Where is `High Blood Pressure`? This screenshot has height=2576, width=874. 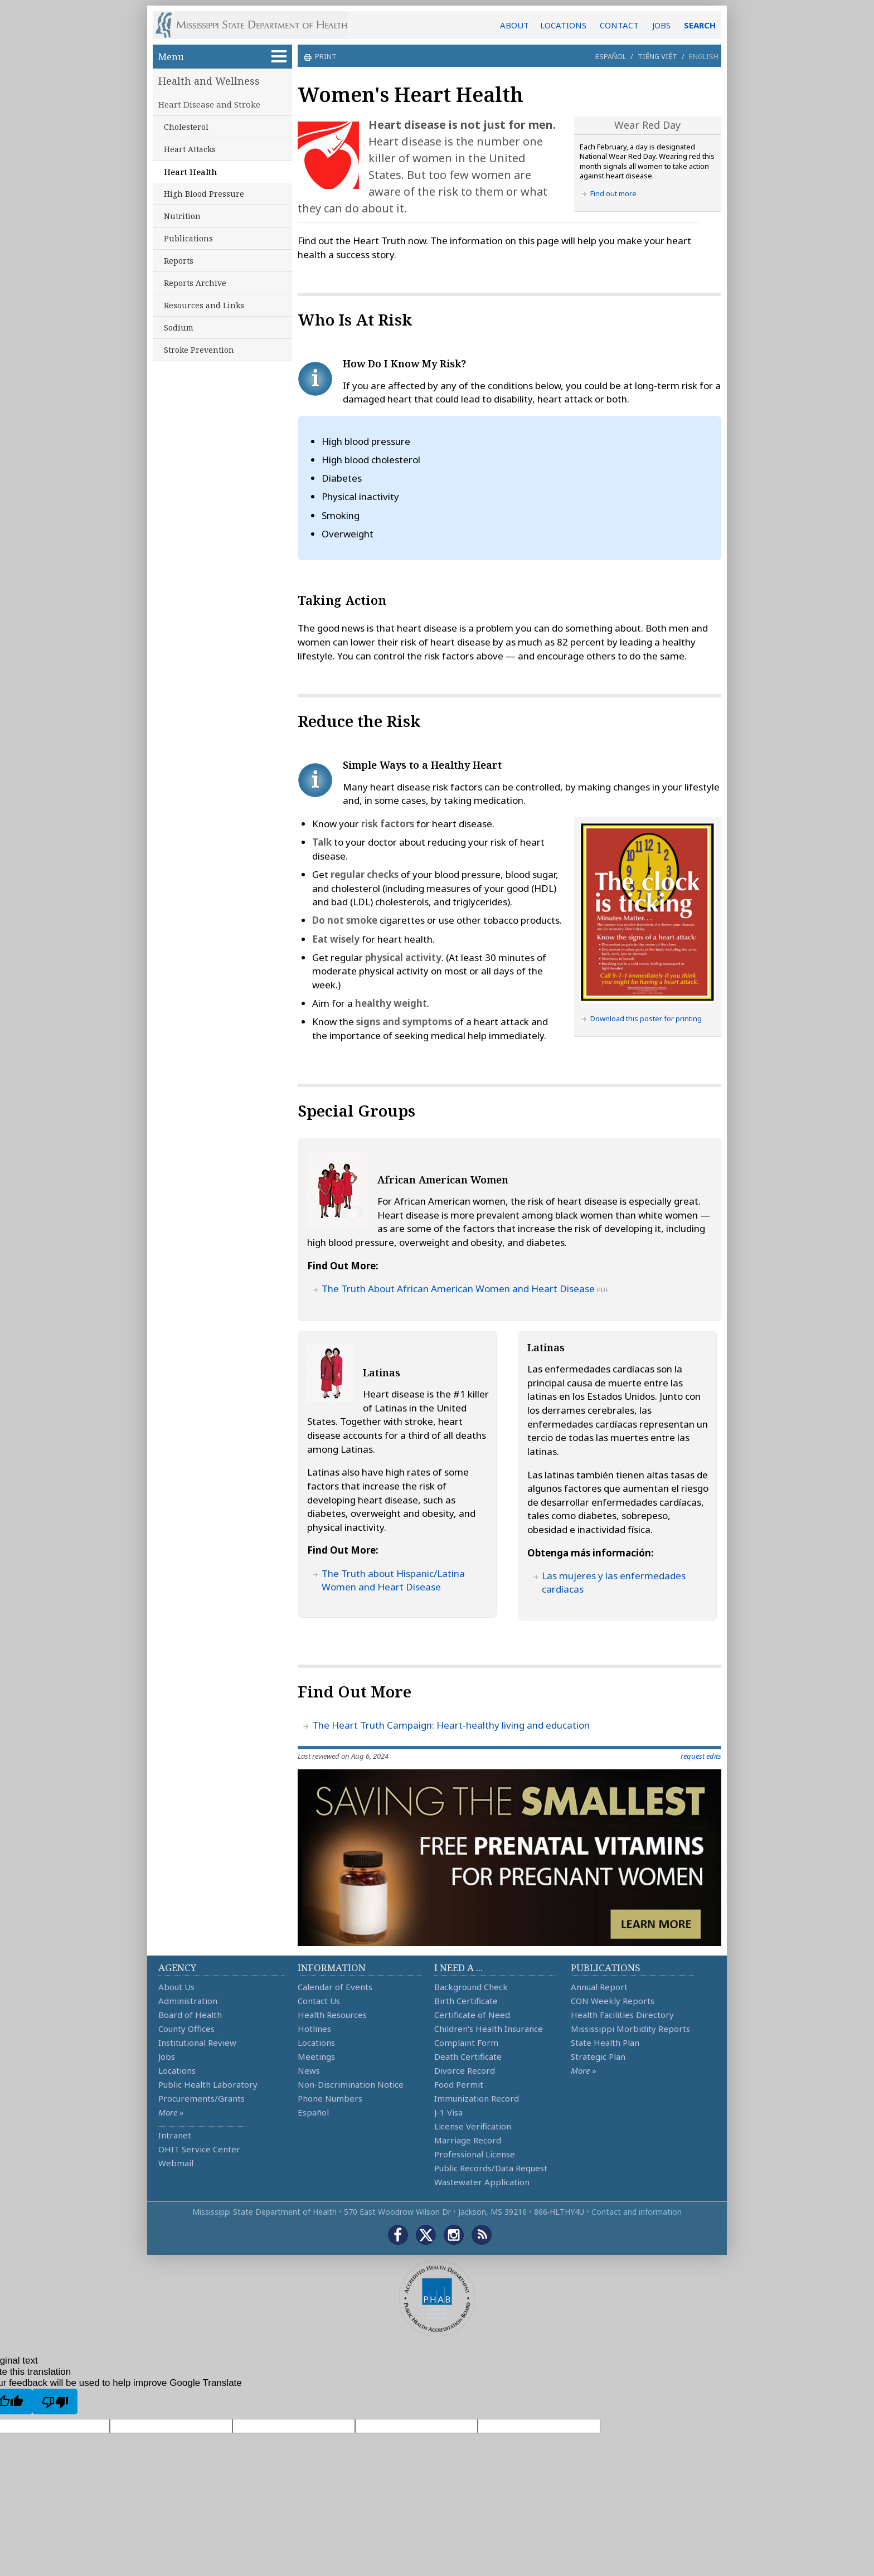
High Blood Pressure is located at coordinates (204, 193).